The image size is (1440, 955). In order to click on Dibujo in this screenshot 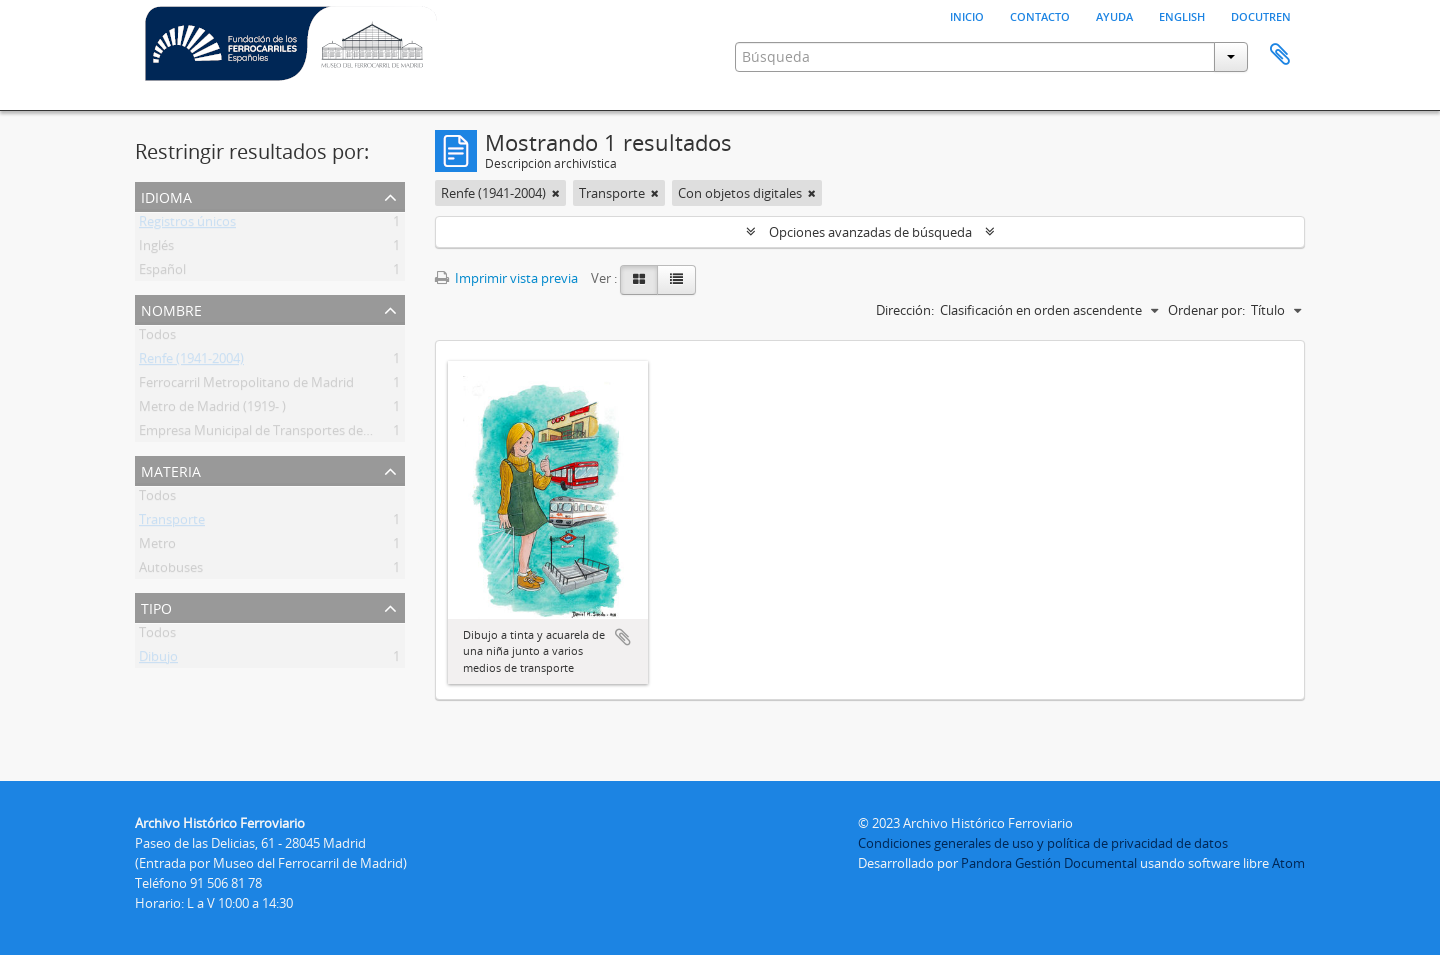, I will do `click(158, 660)`.